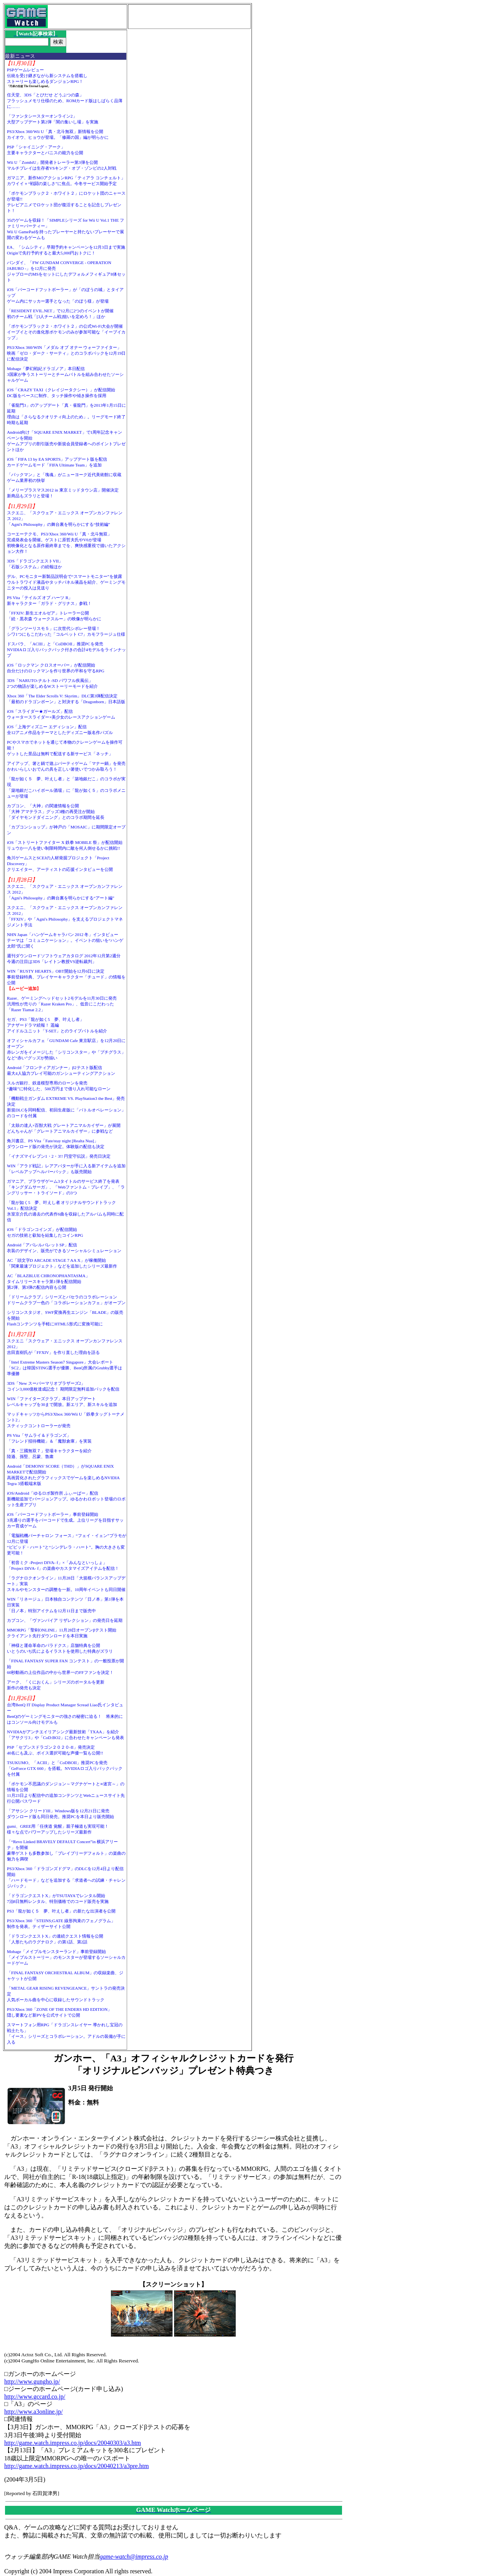 The image size is (493, 2576). What do you see at coordinates (34, 2396) in the screenshot?
I see `http://www.gccard.co.jp/` at bounding box center [34, 2396].